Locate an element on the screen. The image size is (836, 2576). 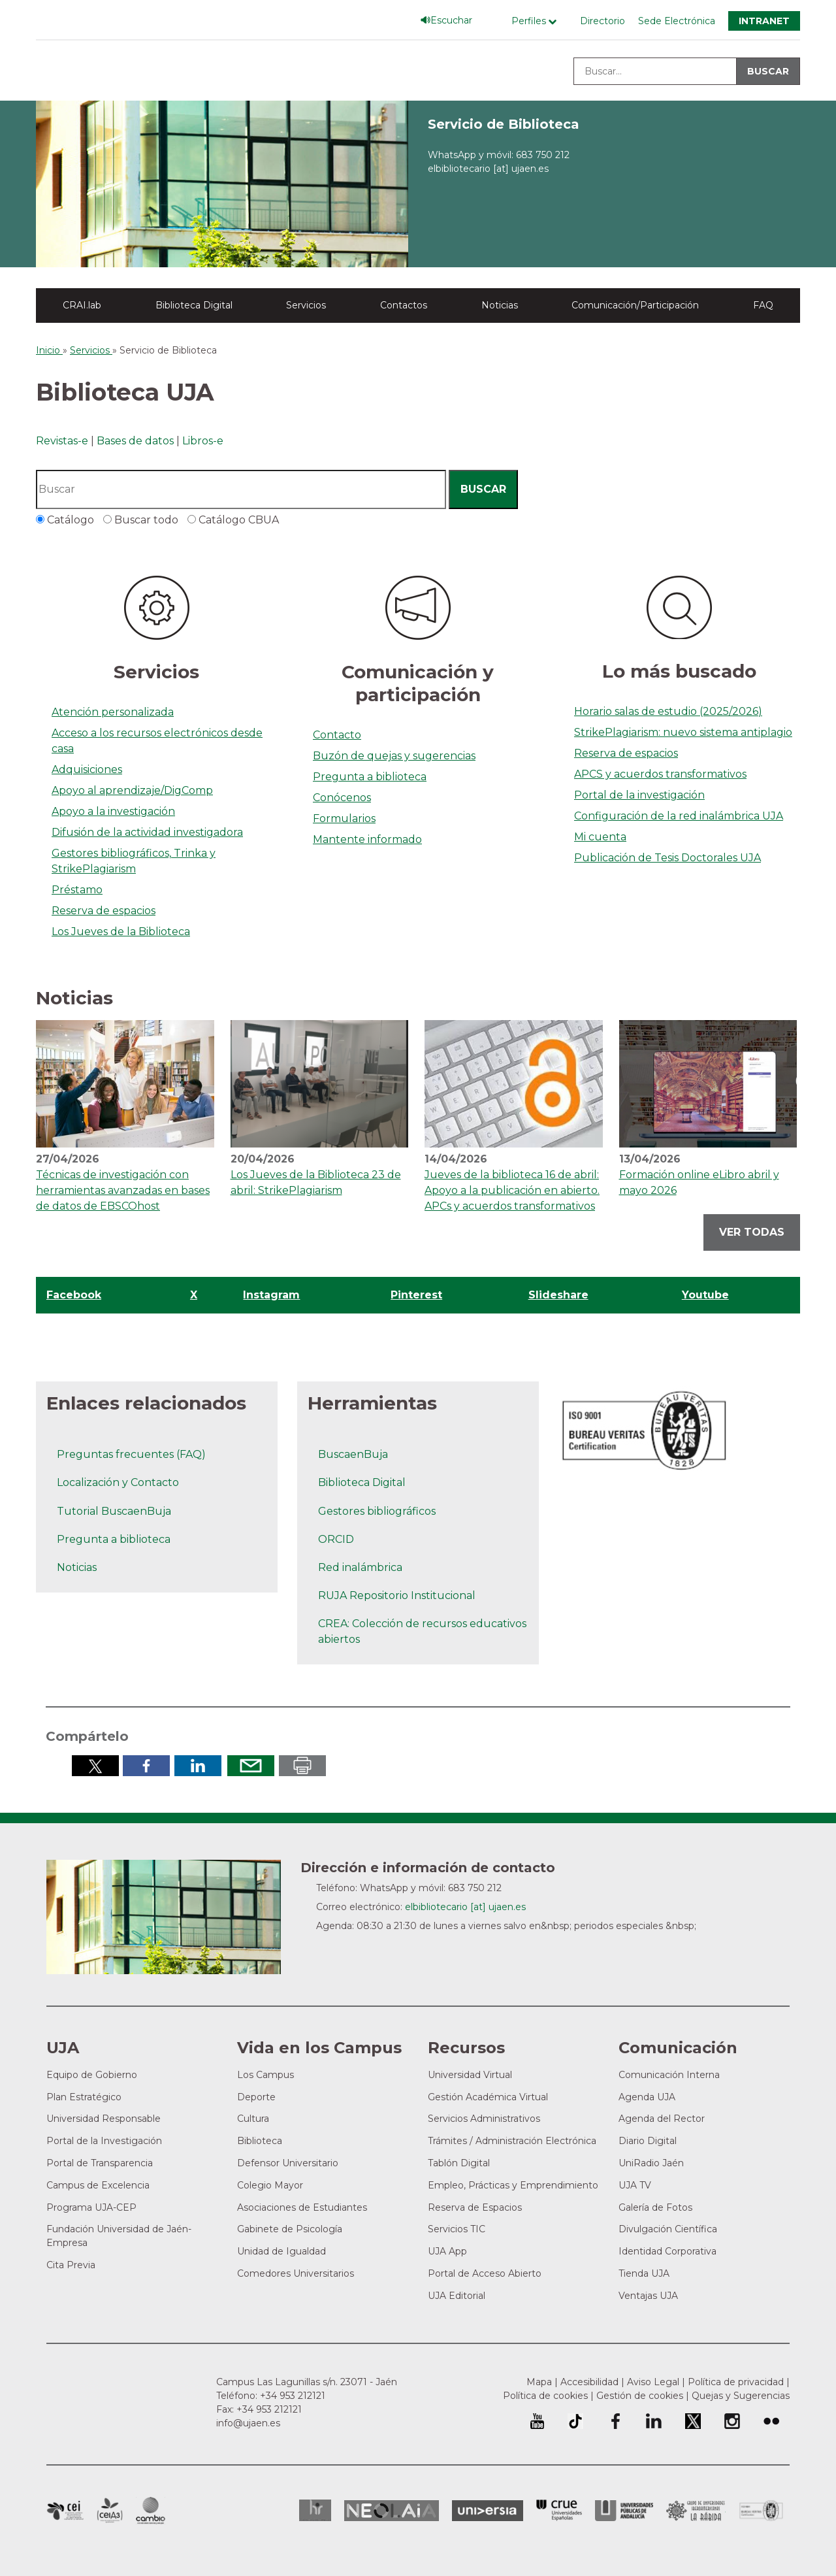
Catálogo is located at coordinates (69, 520).